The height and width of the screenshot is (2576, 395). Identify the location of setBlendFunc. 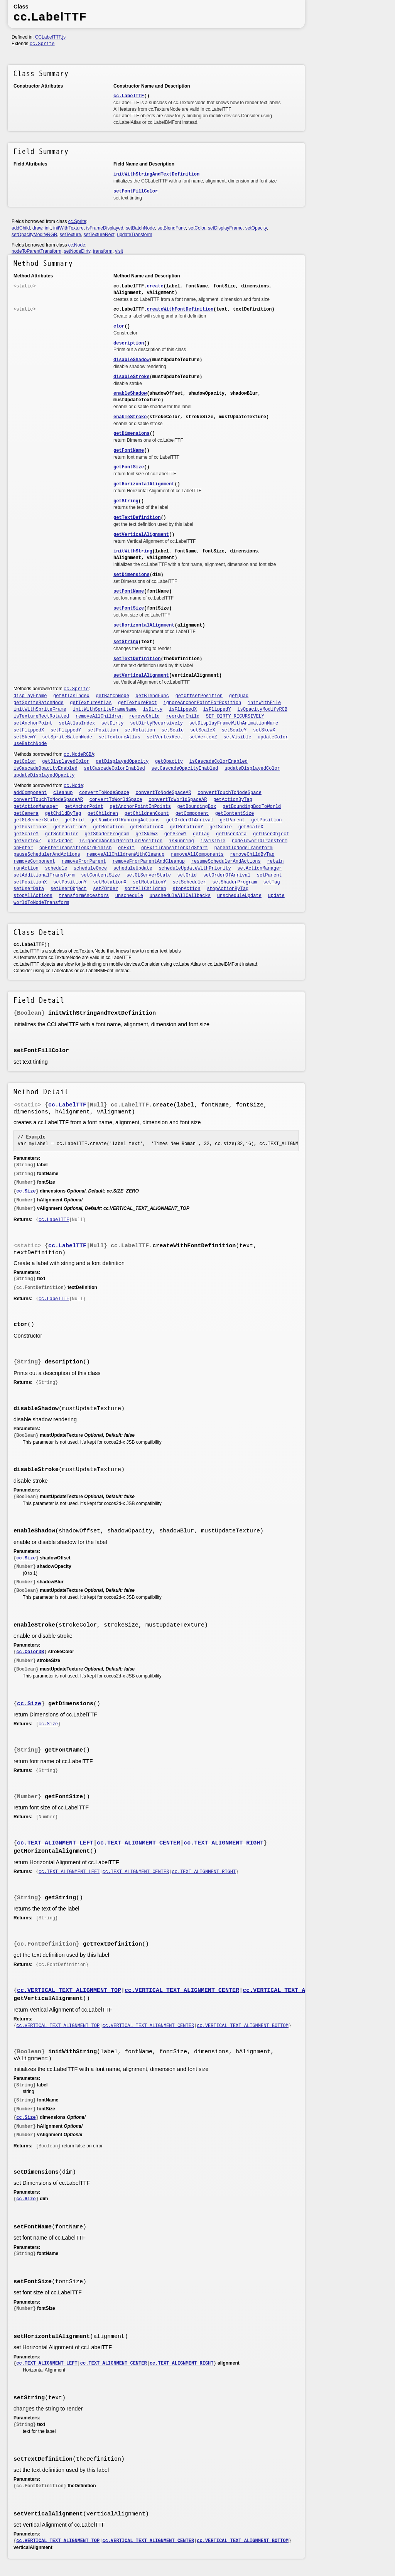
(171, 228).